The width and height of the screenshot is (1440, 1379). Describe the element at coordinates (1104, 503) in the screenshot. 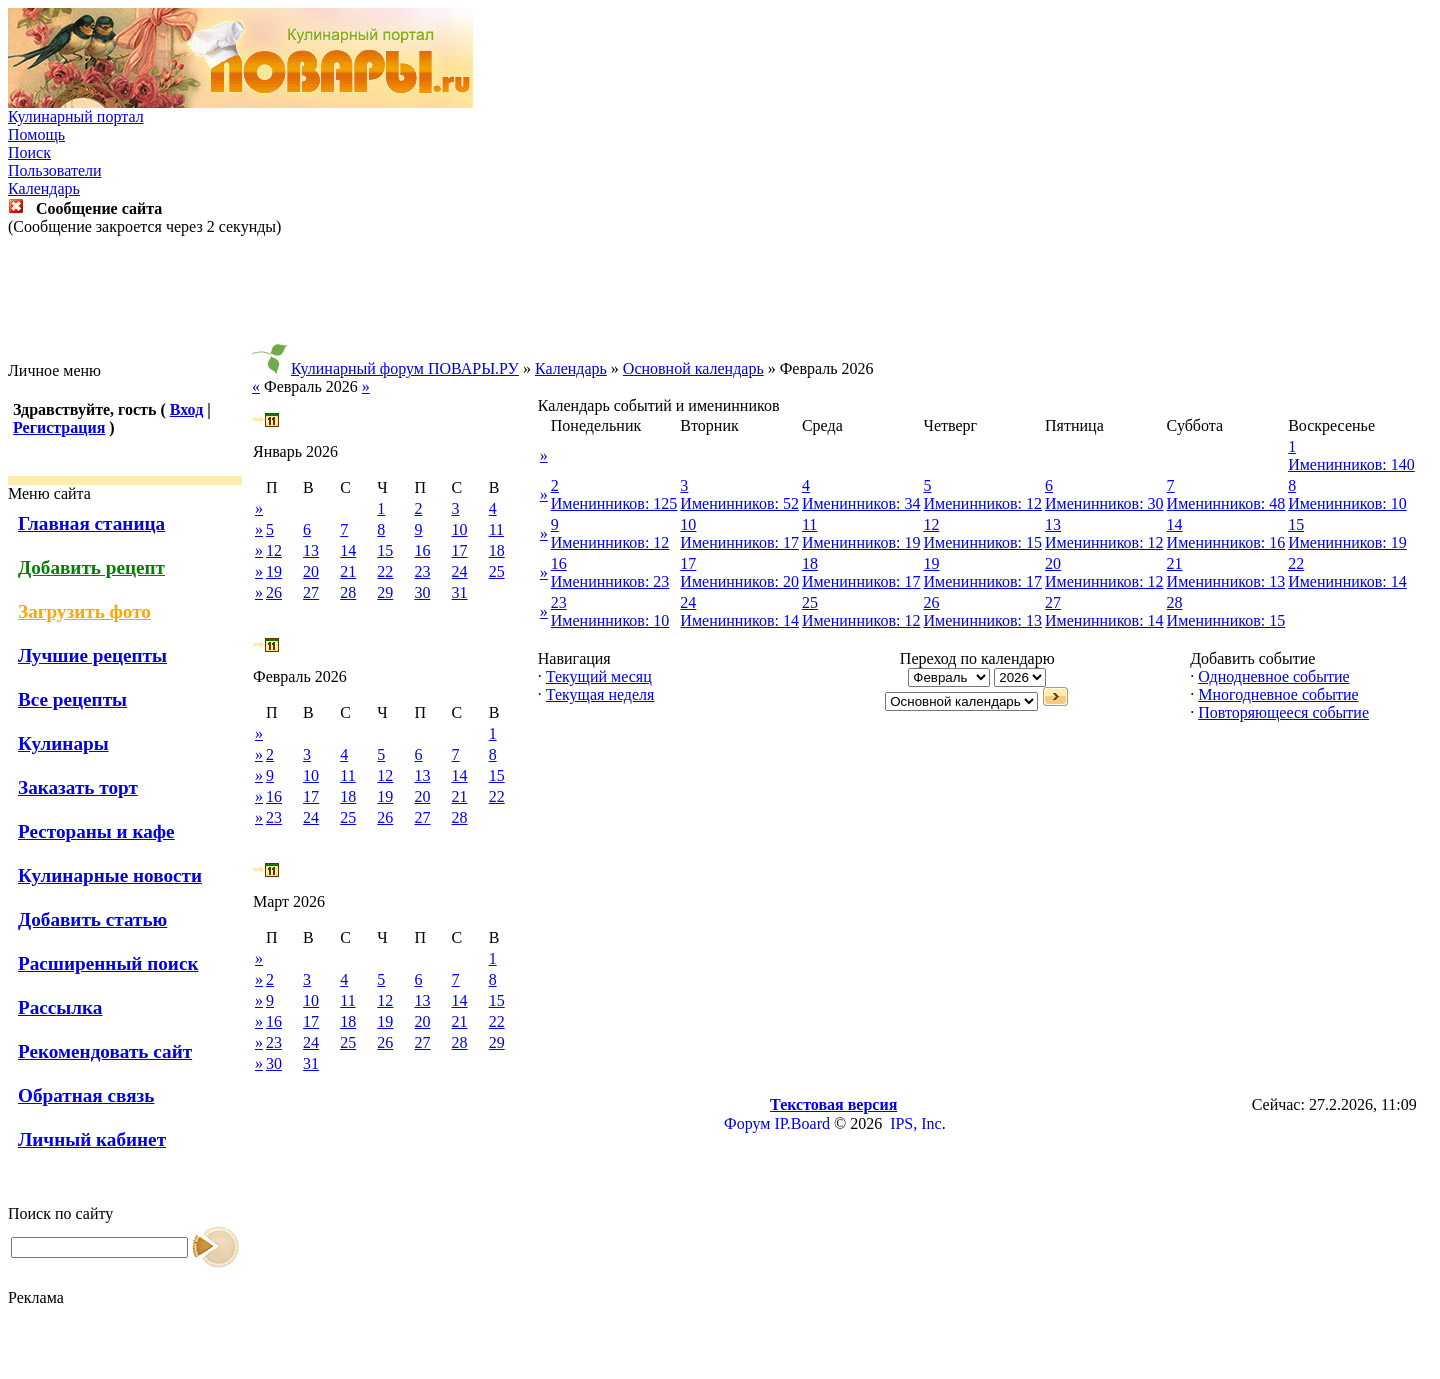

I see `Именинников: 30` at that location.